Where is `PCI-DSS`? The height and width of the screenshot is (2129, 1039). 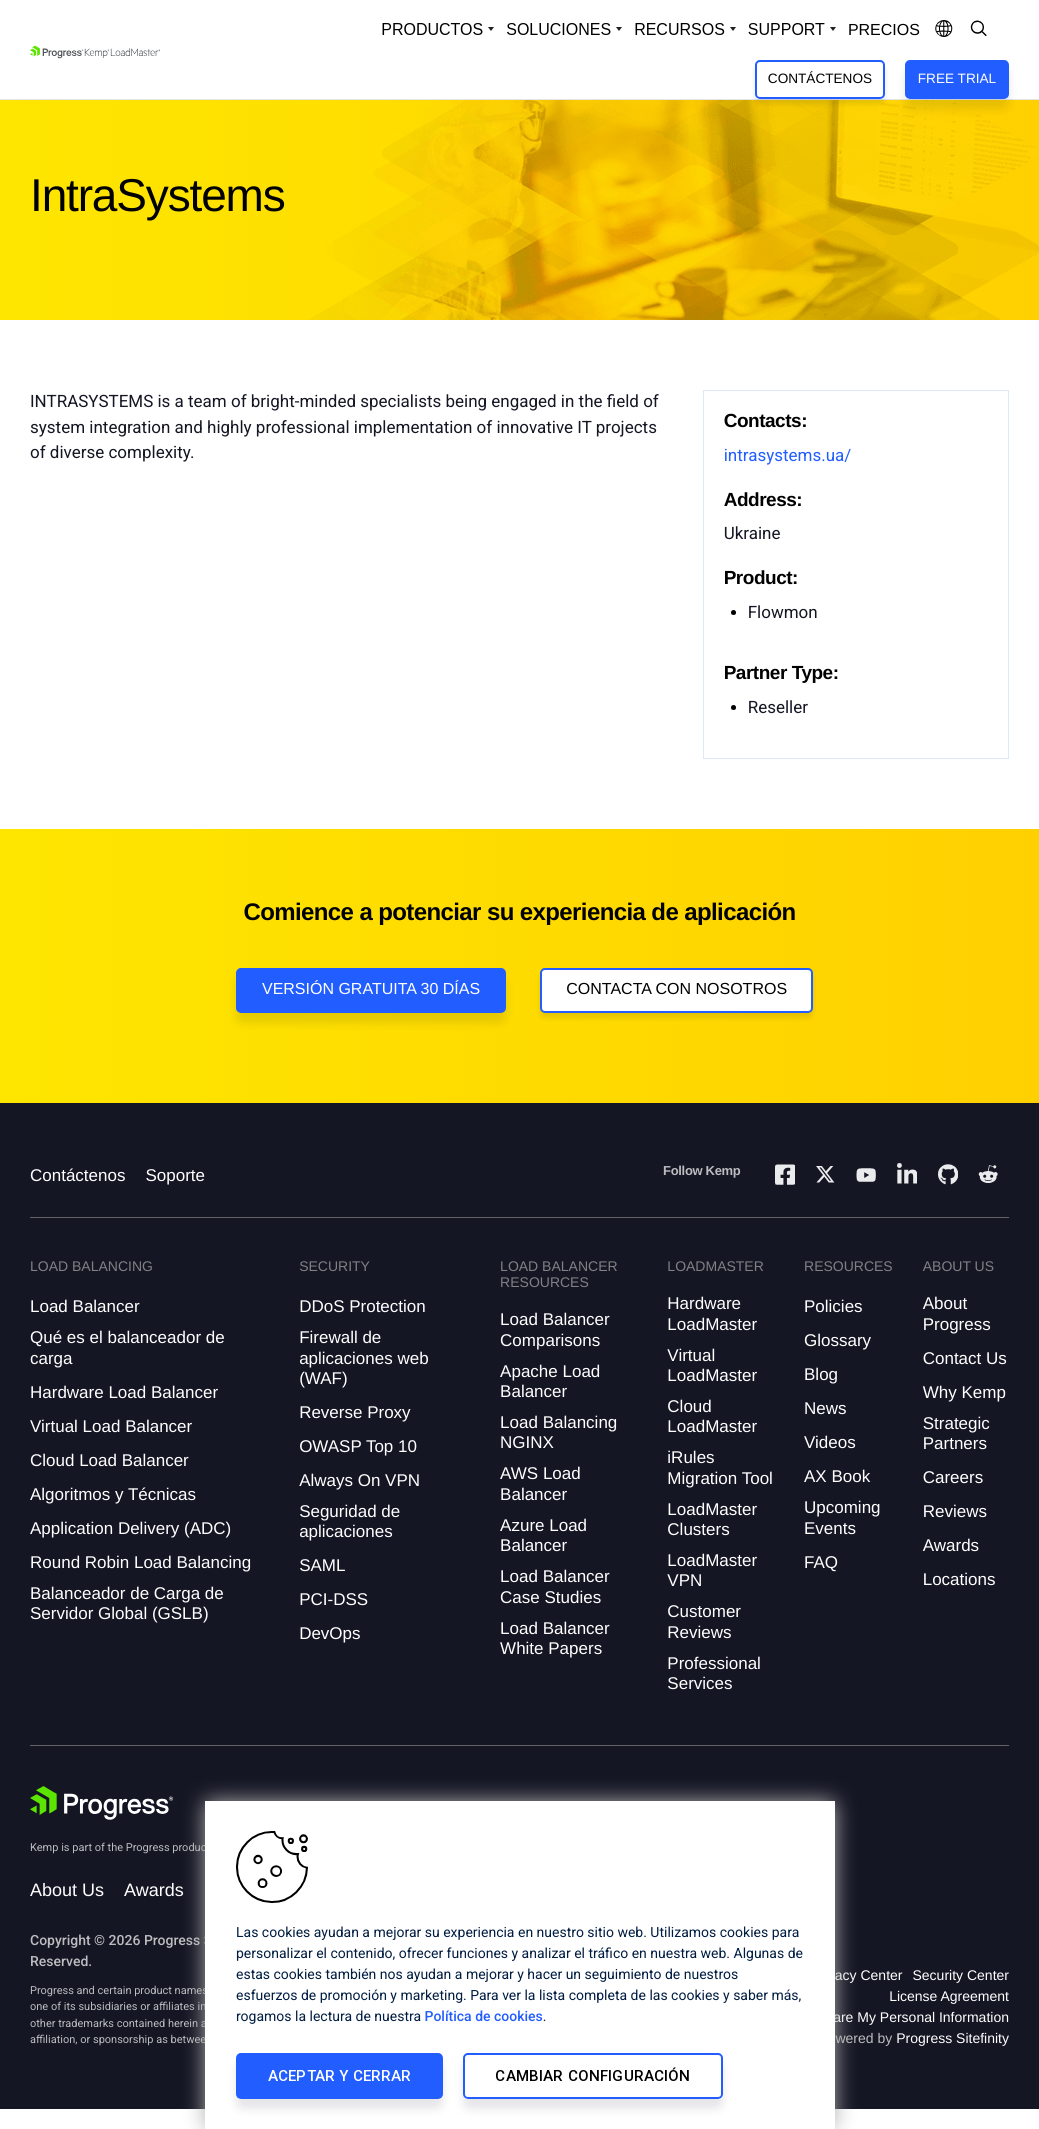 PCI-DSS is located at coordinates (333, 1599).